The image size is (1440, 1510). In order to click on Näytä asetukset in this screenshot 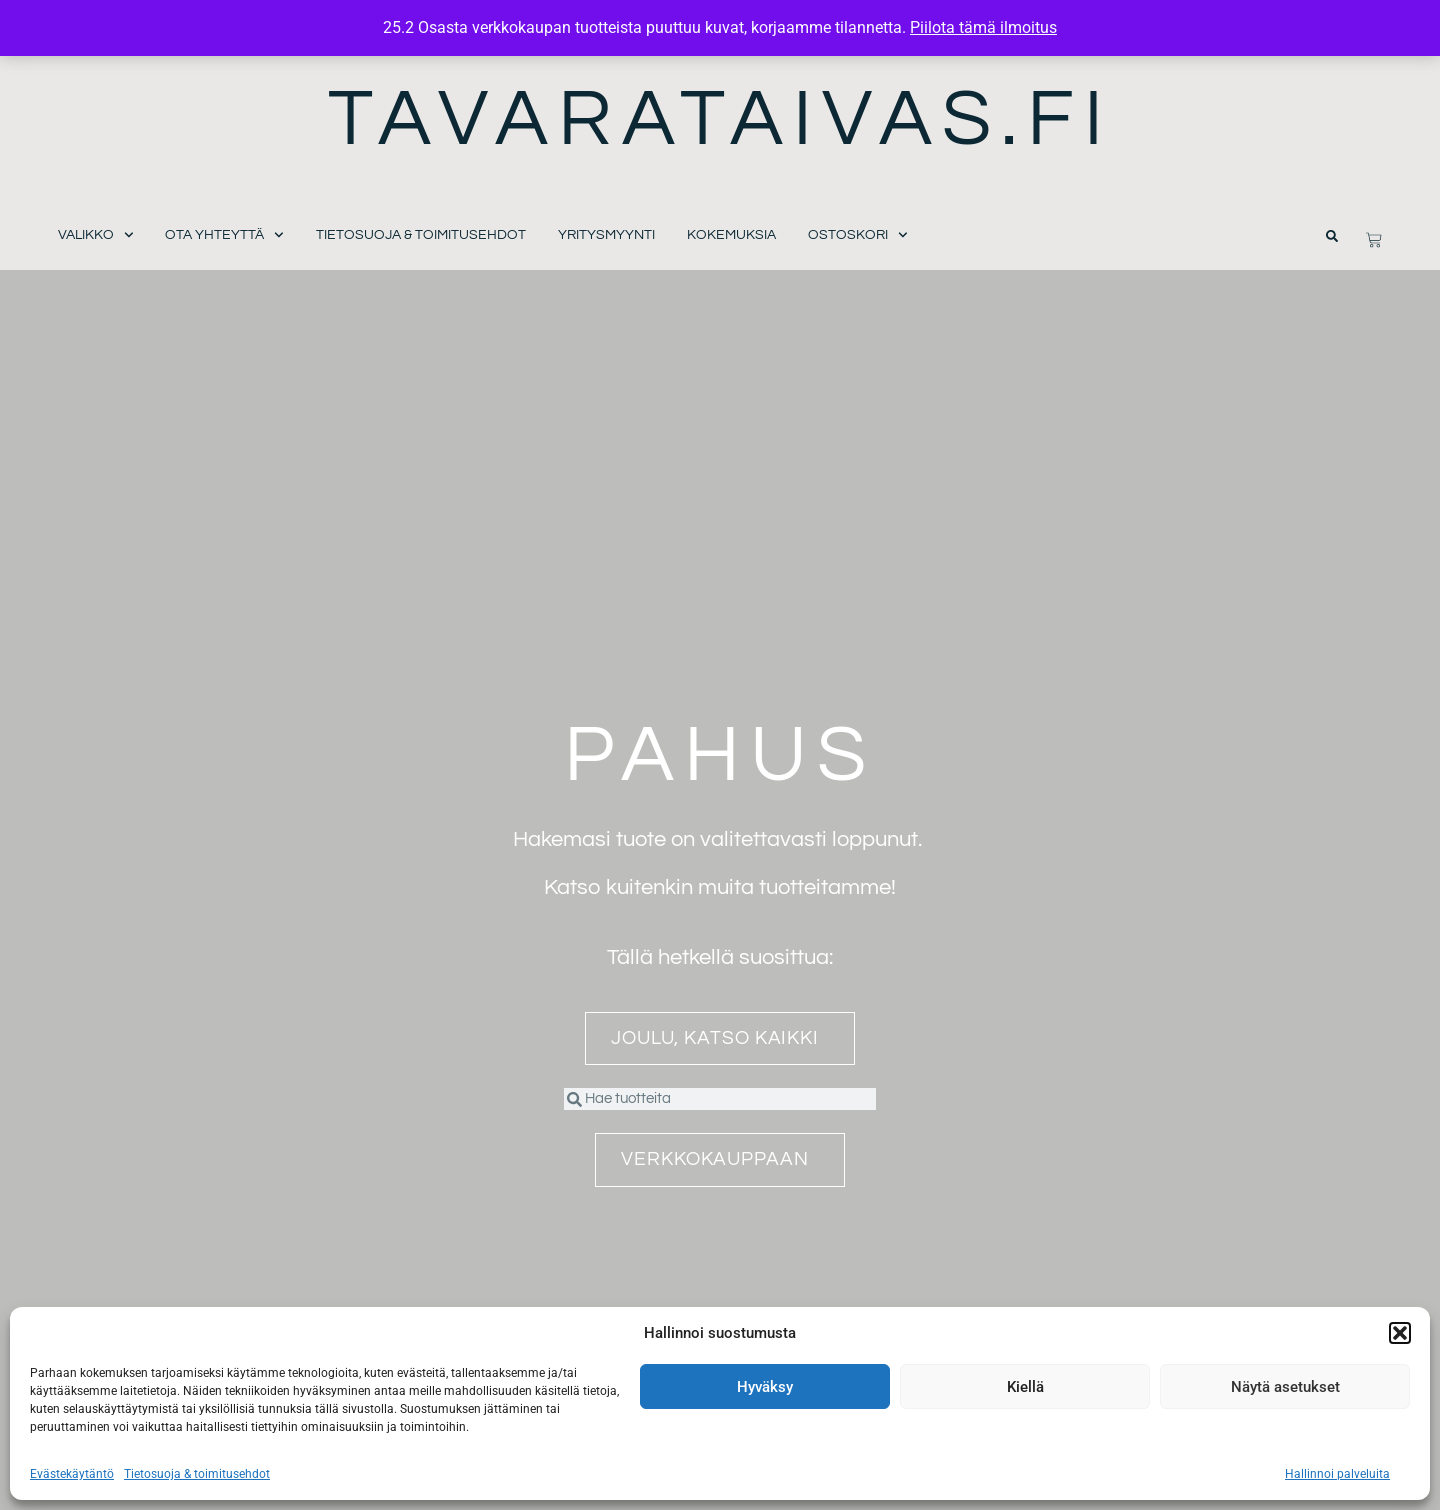, I will do `click(1285, 1387)`.